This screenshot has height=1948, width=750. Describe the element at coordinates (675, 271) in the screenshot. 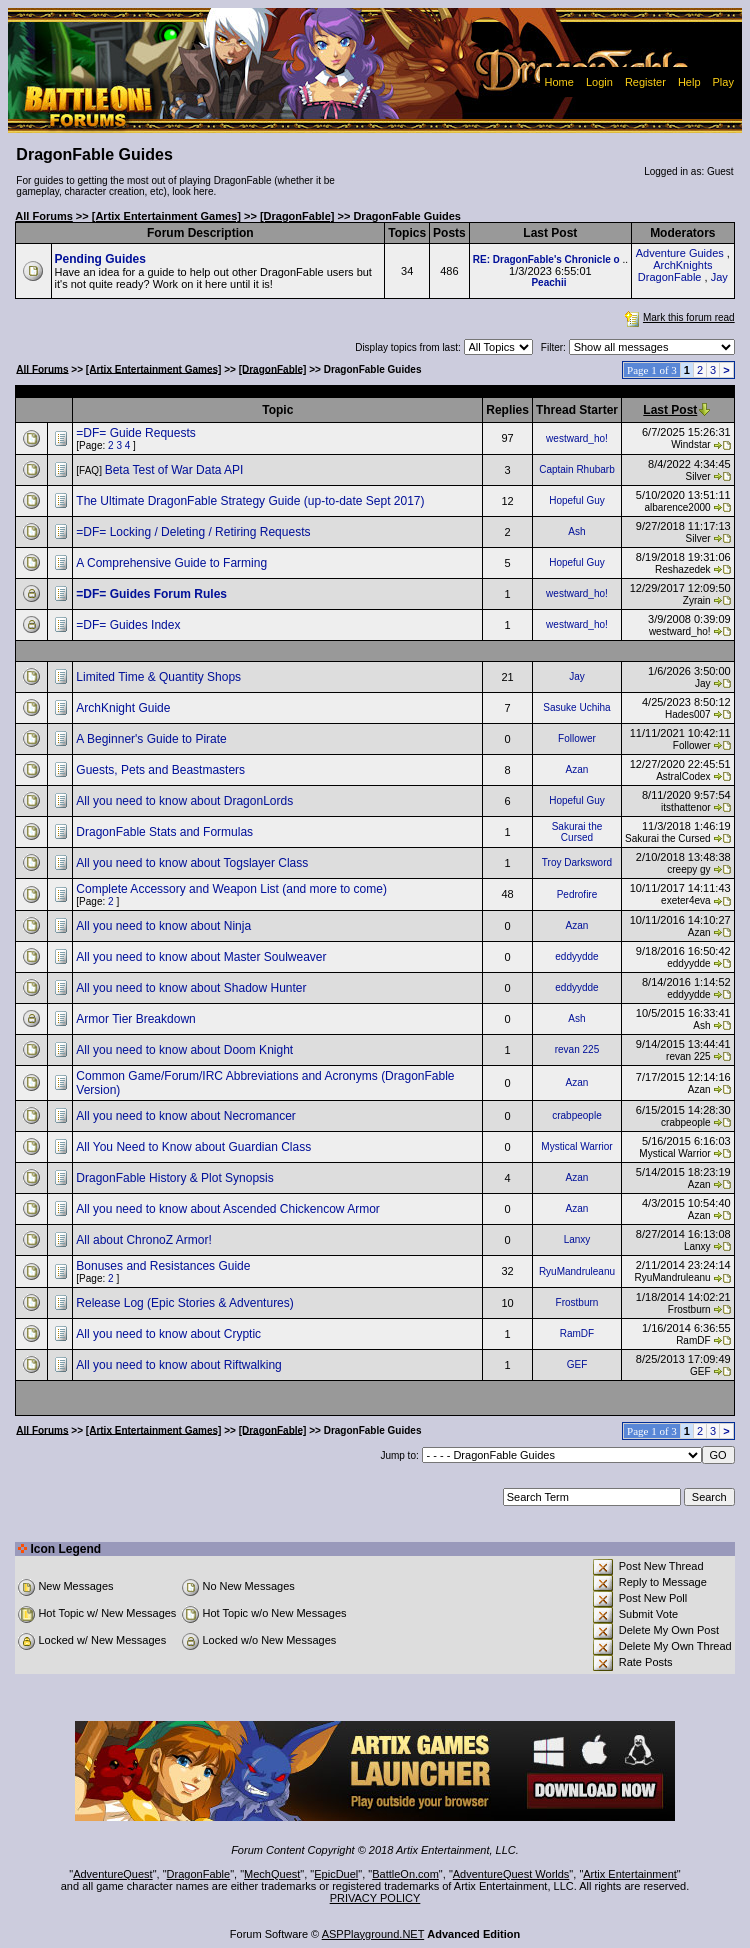

I see `ArchKnights DragonFable` at that location.